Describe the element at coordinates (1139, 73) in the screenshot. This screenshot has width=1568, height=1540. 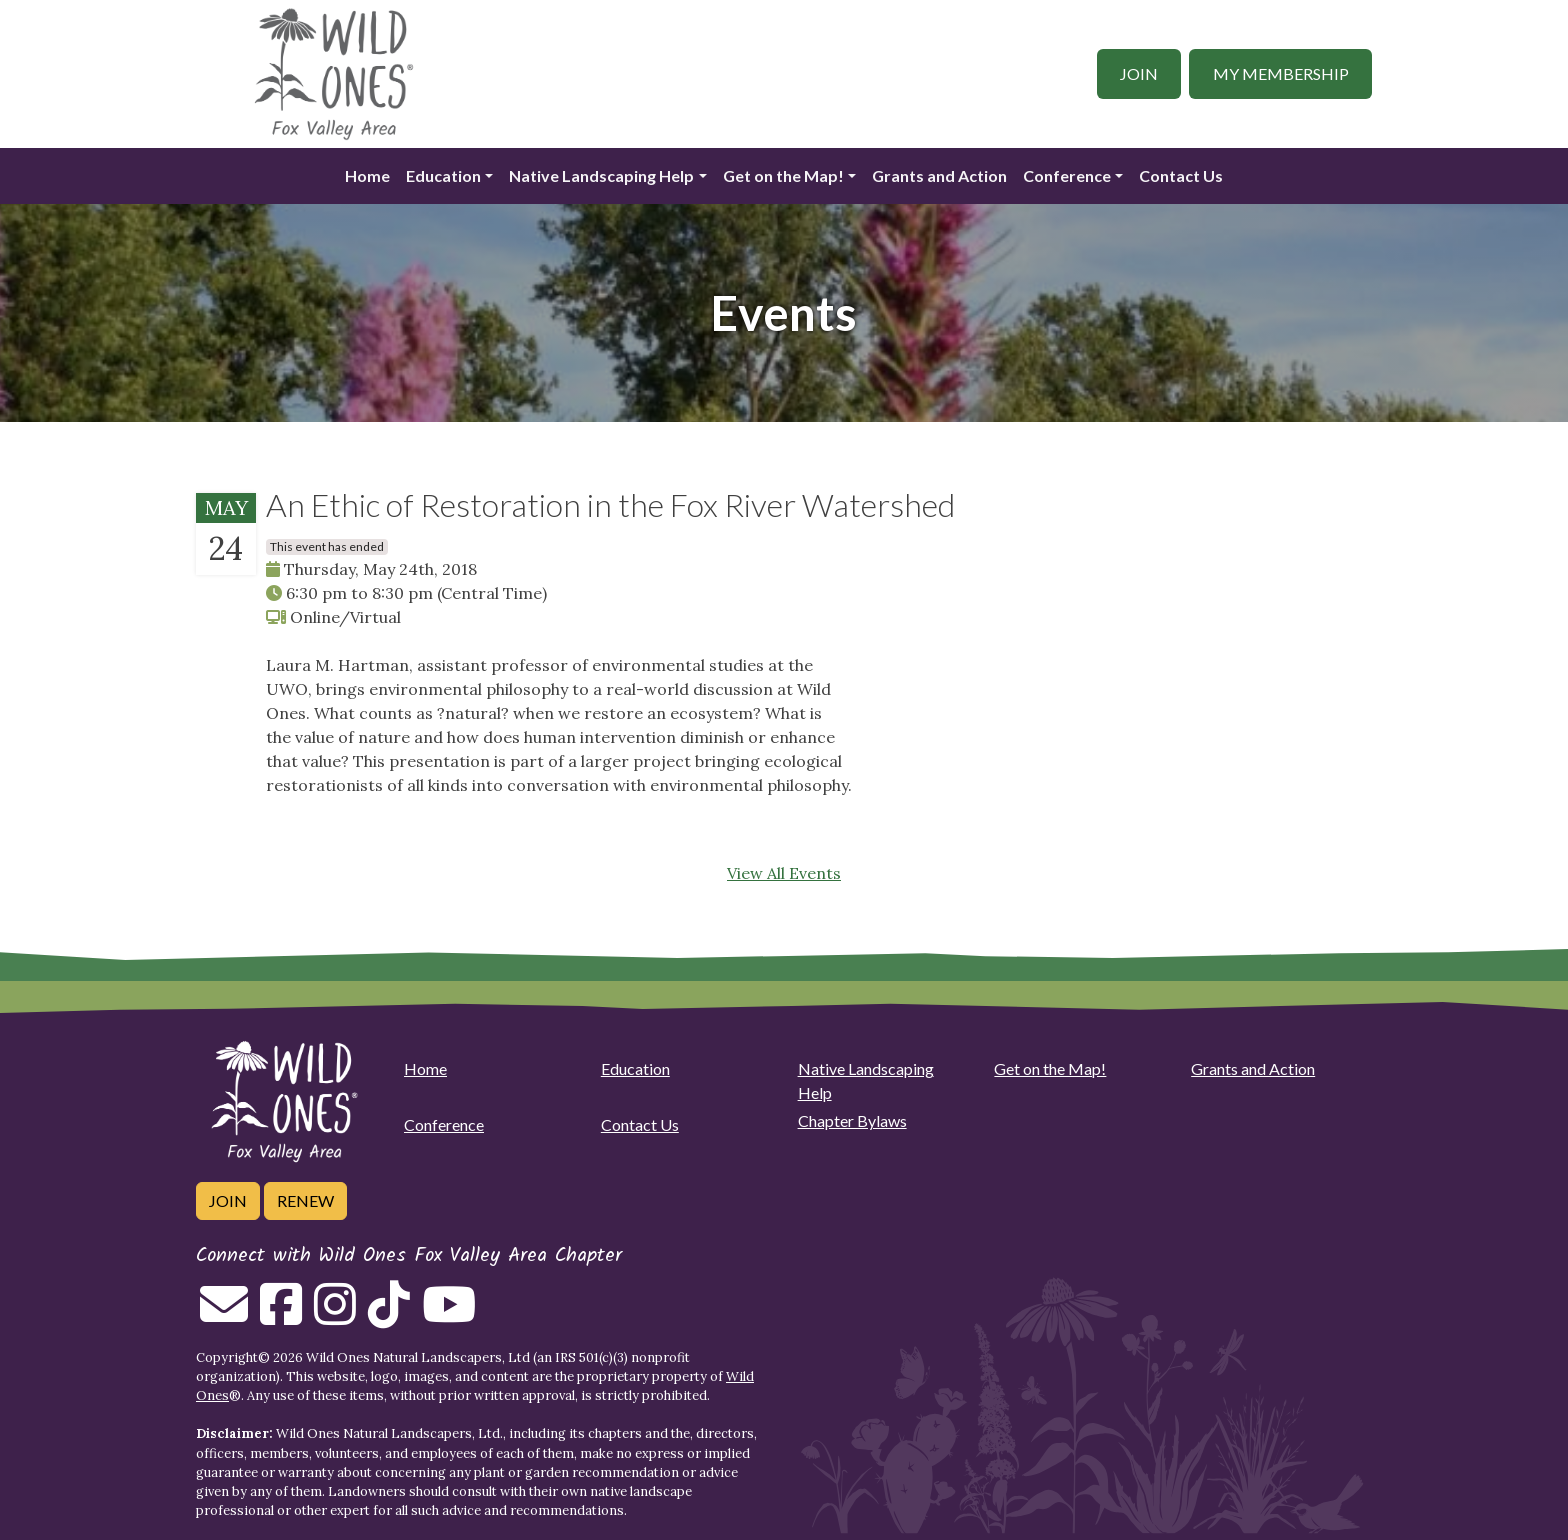
I see `Join` at that location.